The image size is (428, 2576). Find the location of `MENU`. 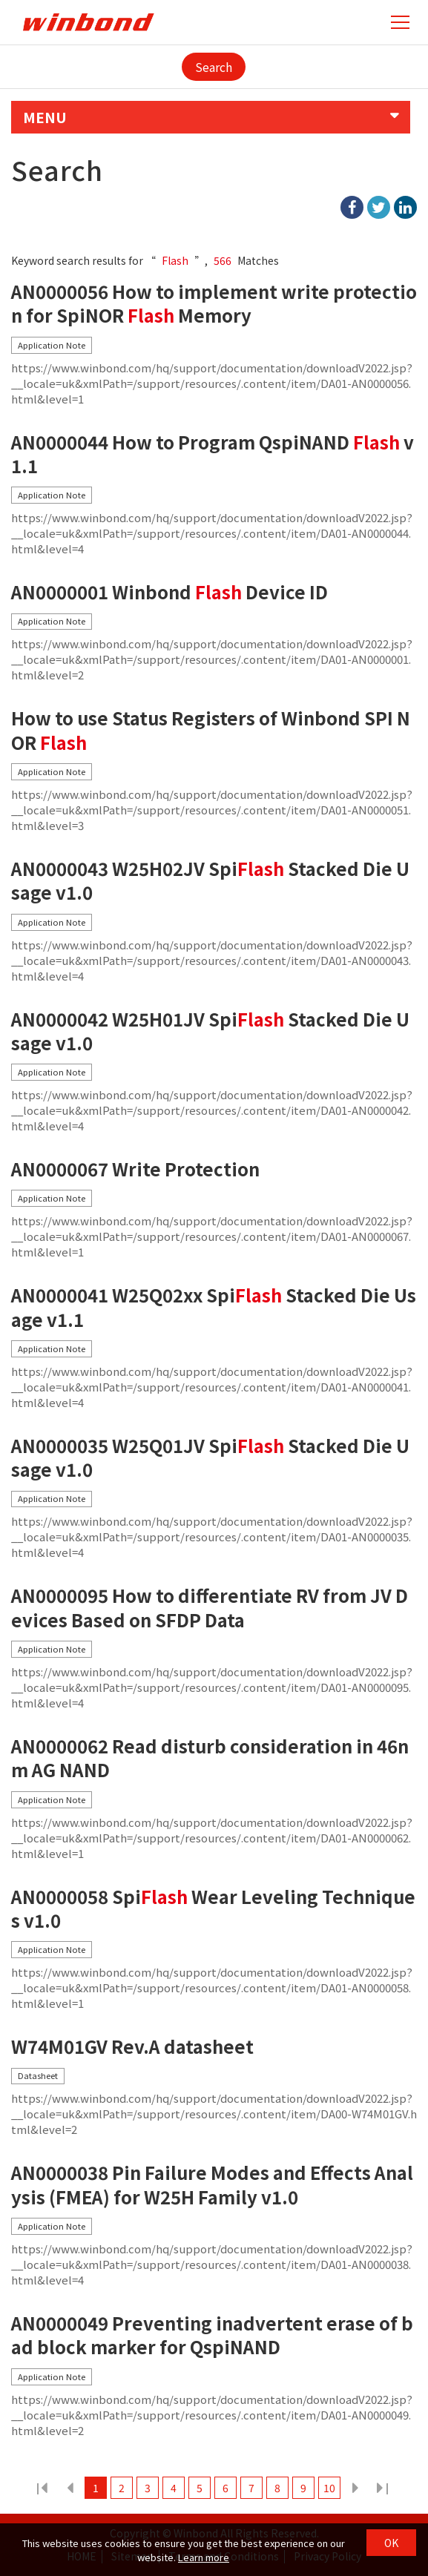

MENU is located at coordinates (45, 117).